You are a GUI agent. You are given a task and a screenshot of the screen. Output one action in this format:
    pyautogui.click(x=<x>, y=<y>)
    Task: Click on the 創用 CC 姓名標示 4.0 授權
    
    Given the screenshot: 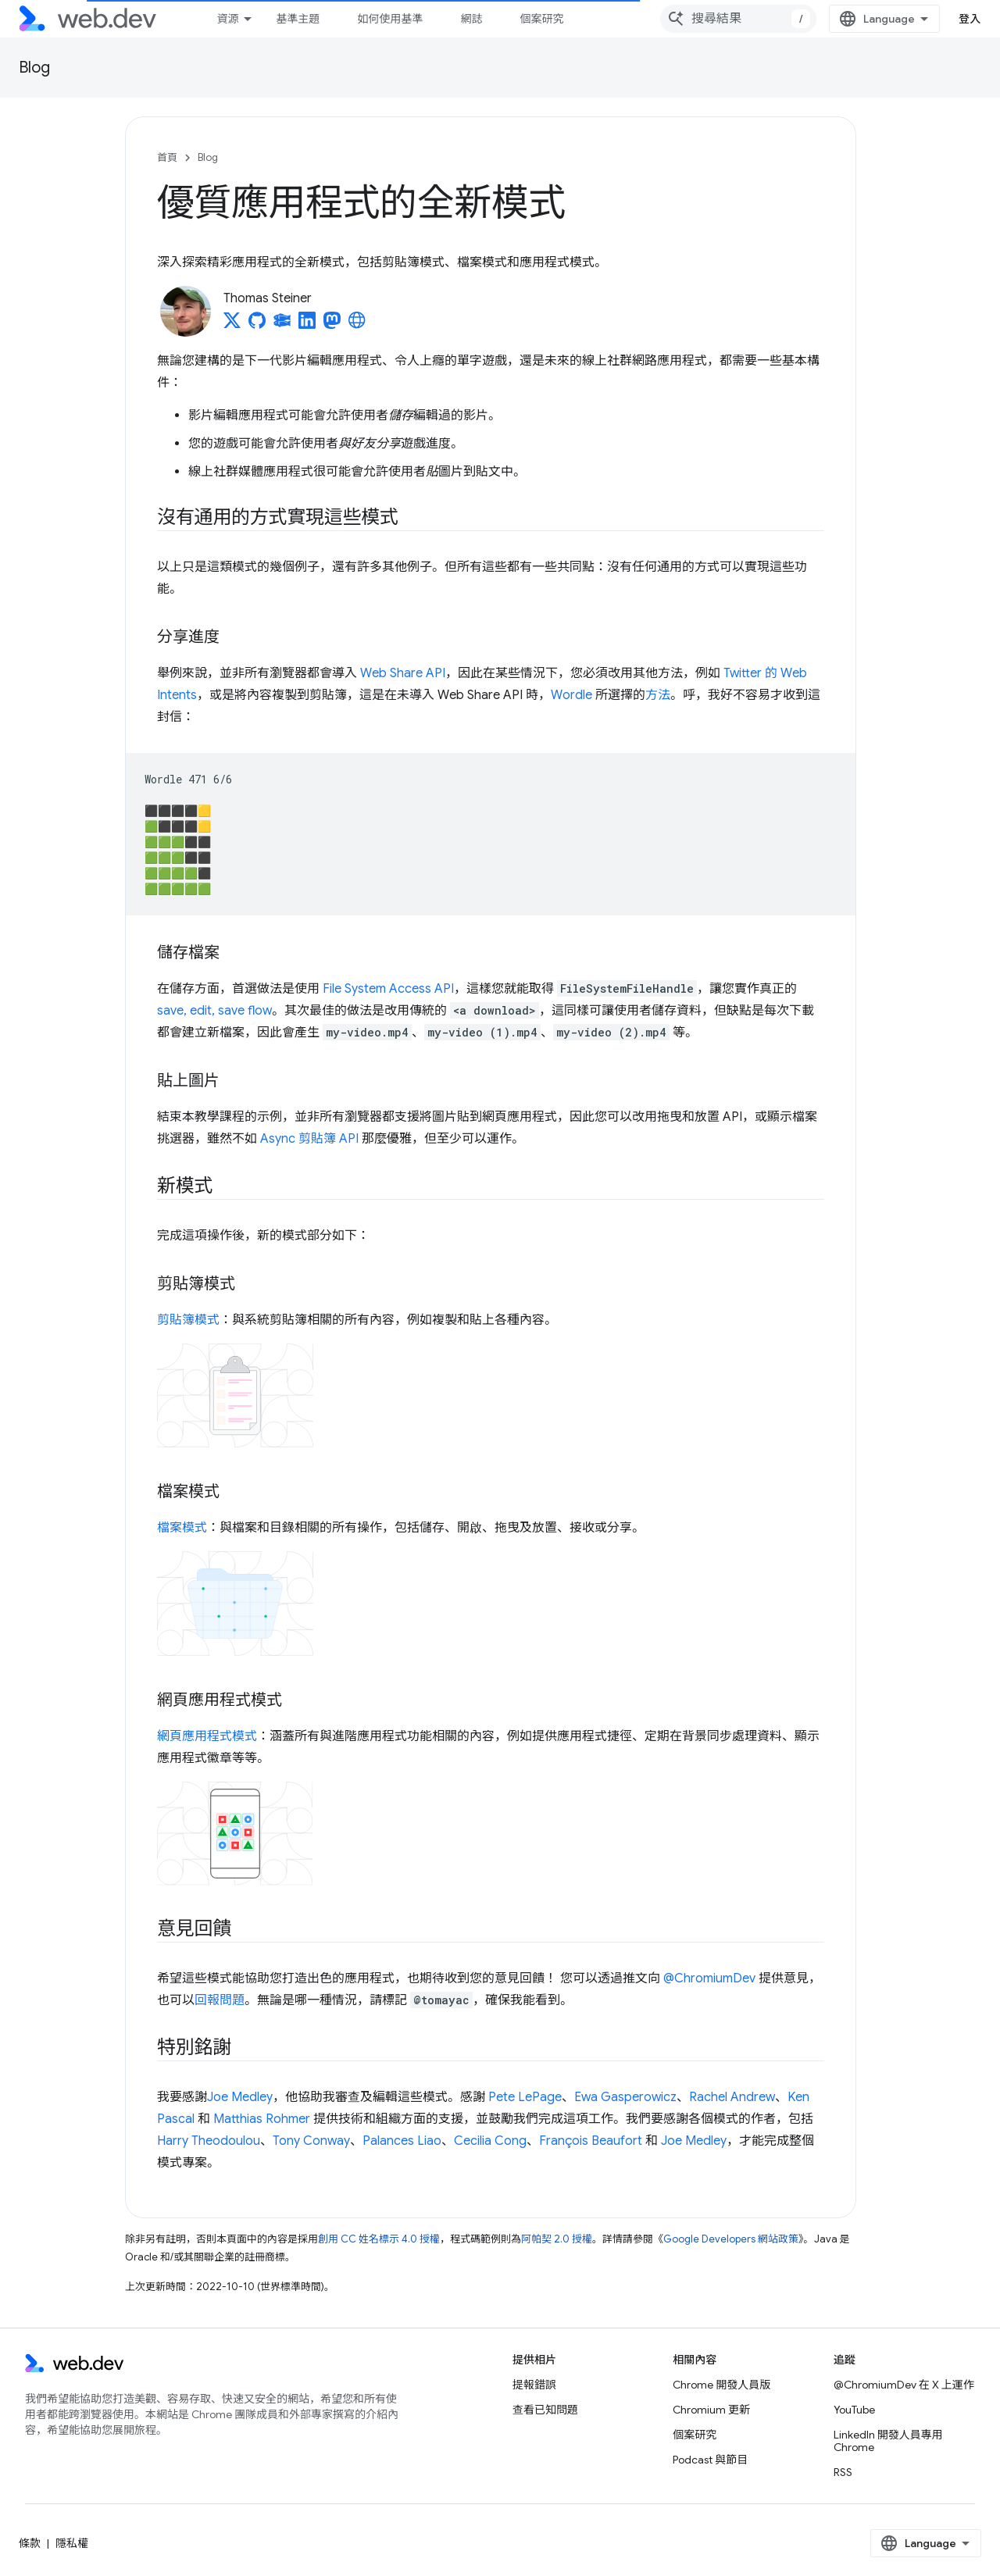 What is the action you would take?
    pyautogui.click(x=379, y=2239)
    